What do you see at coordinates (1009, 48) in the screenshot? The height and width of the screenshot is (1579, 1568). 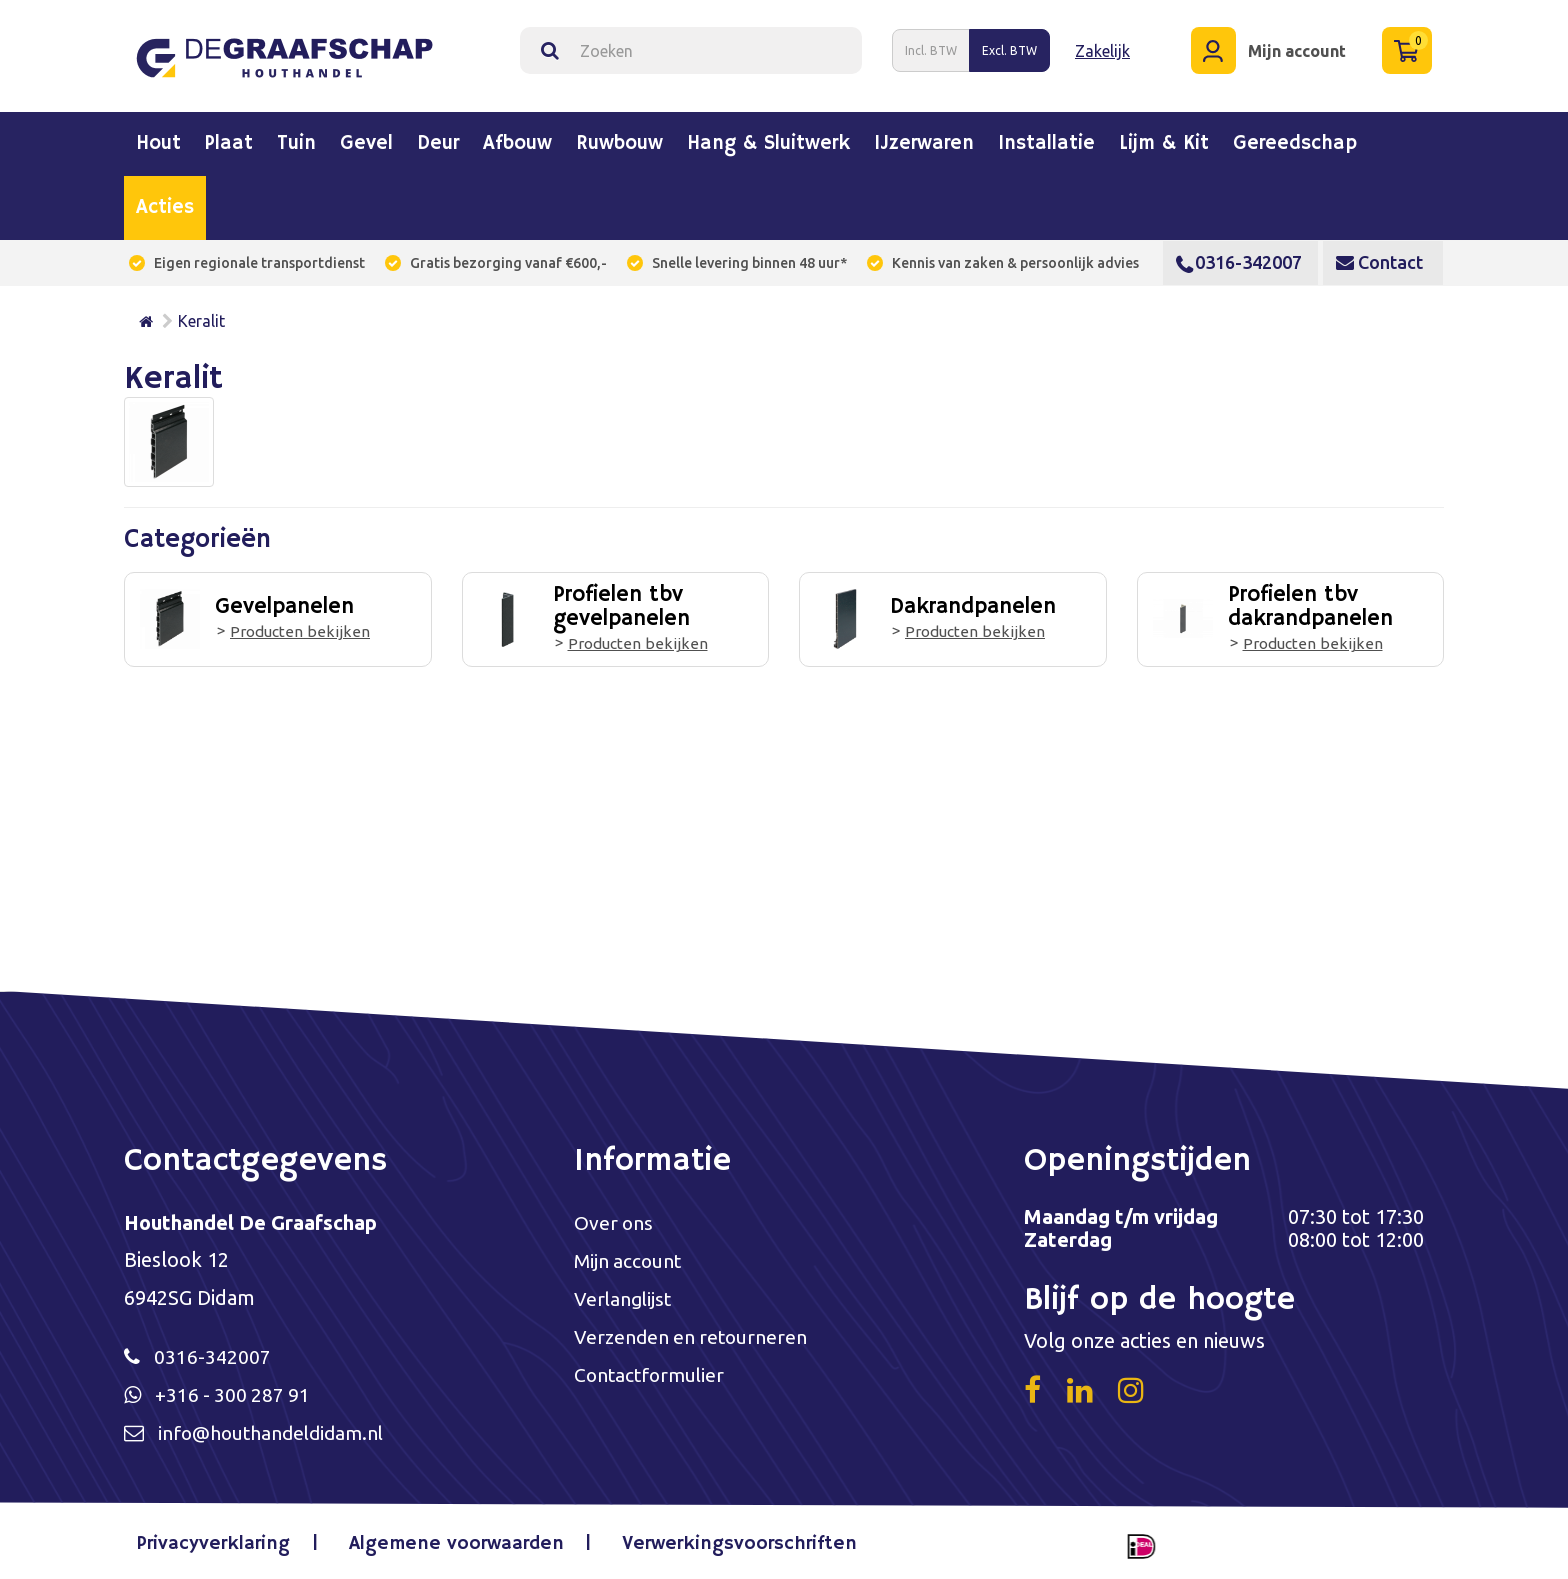 I see `Excl. BTW` at bounding box center [1009, 48].